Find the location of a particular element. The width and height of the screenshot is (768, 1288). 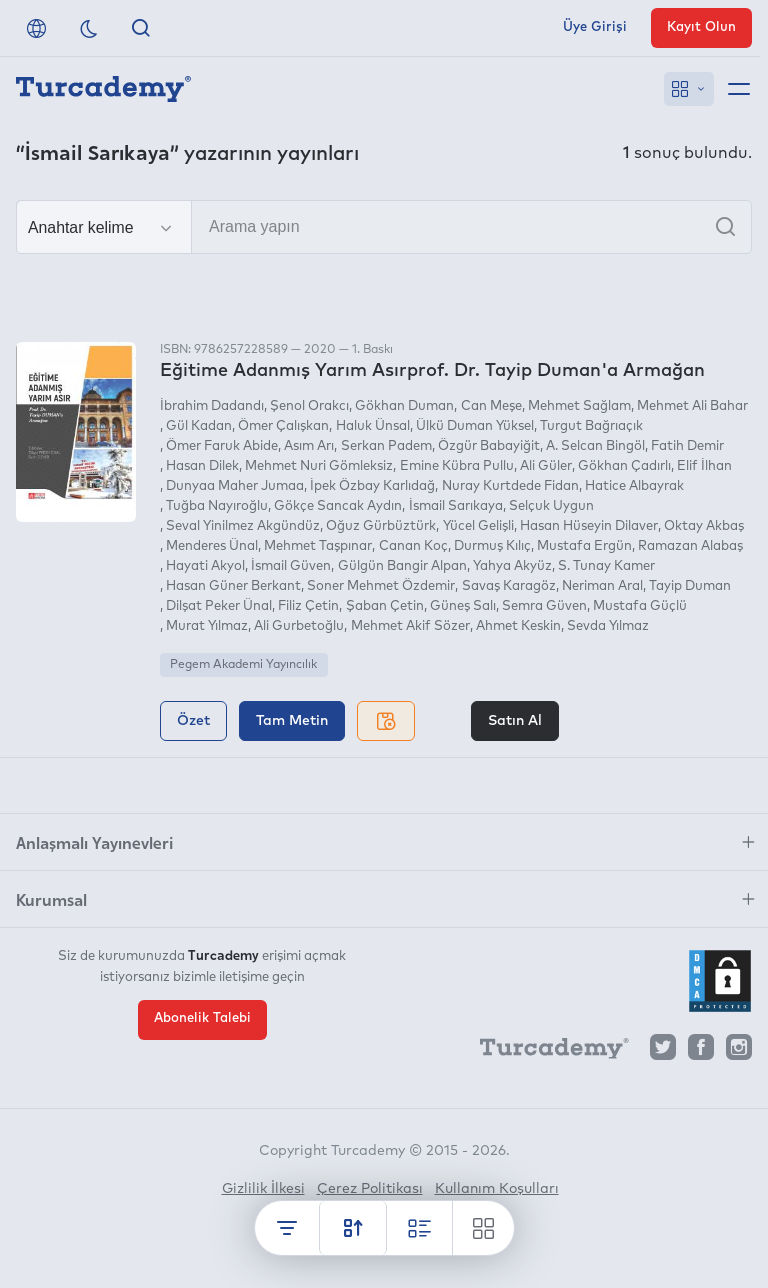

Murat Yılmaz is located at coordinates (207, 626).